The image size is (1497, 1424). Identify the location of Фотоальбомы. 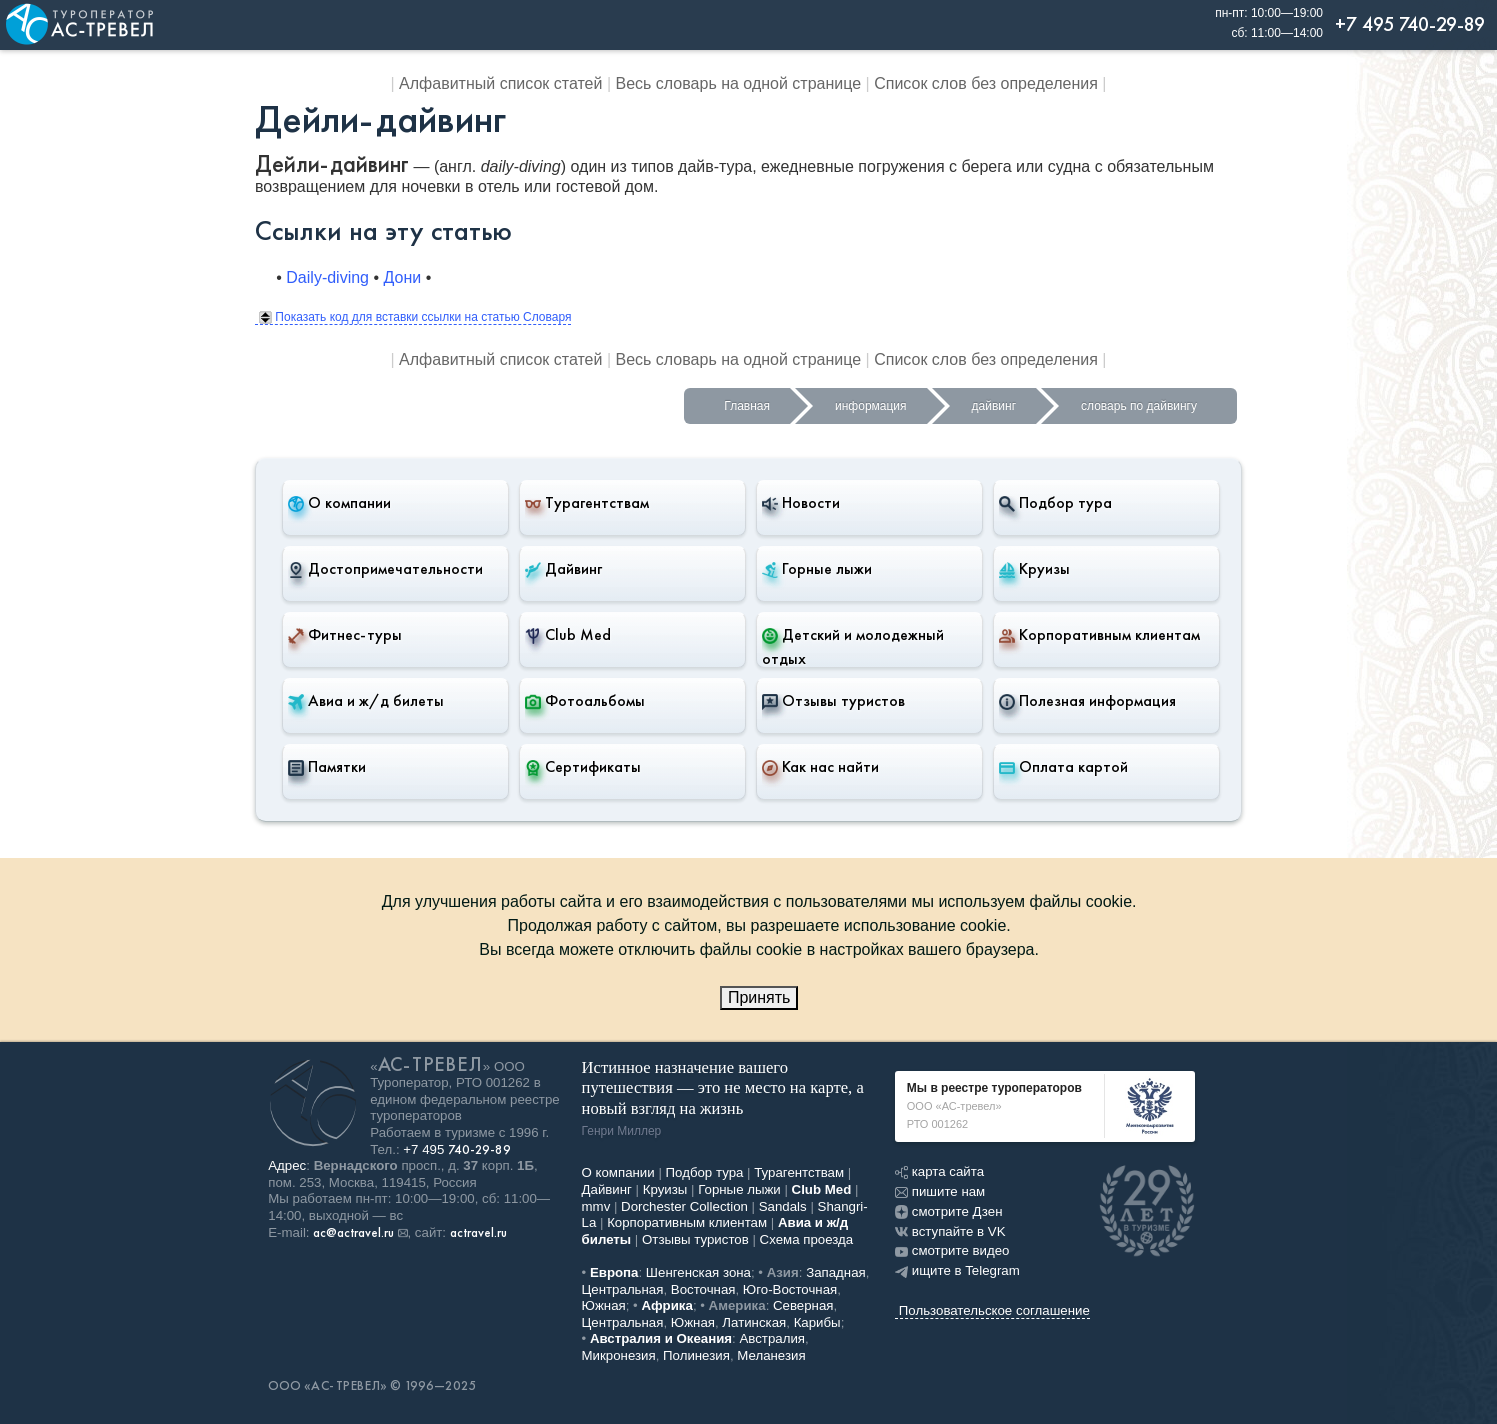
(585, 701).